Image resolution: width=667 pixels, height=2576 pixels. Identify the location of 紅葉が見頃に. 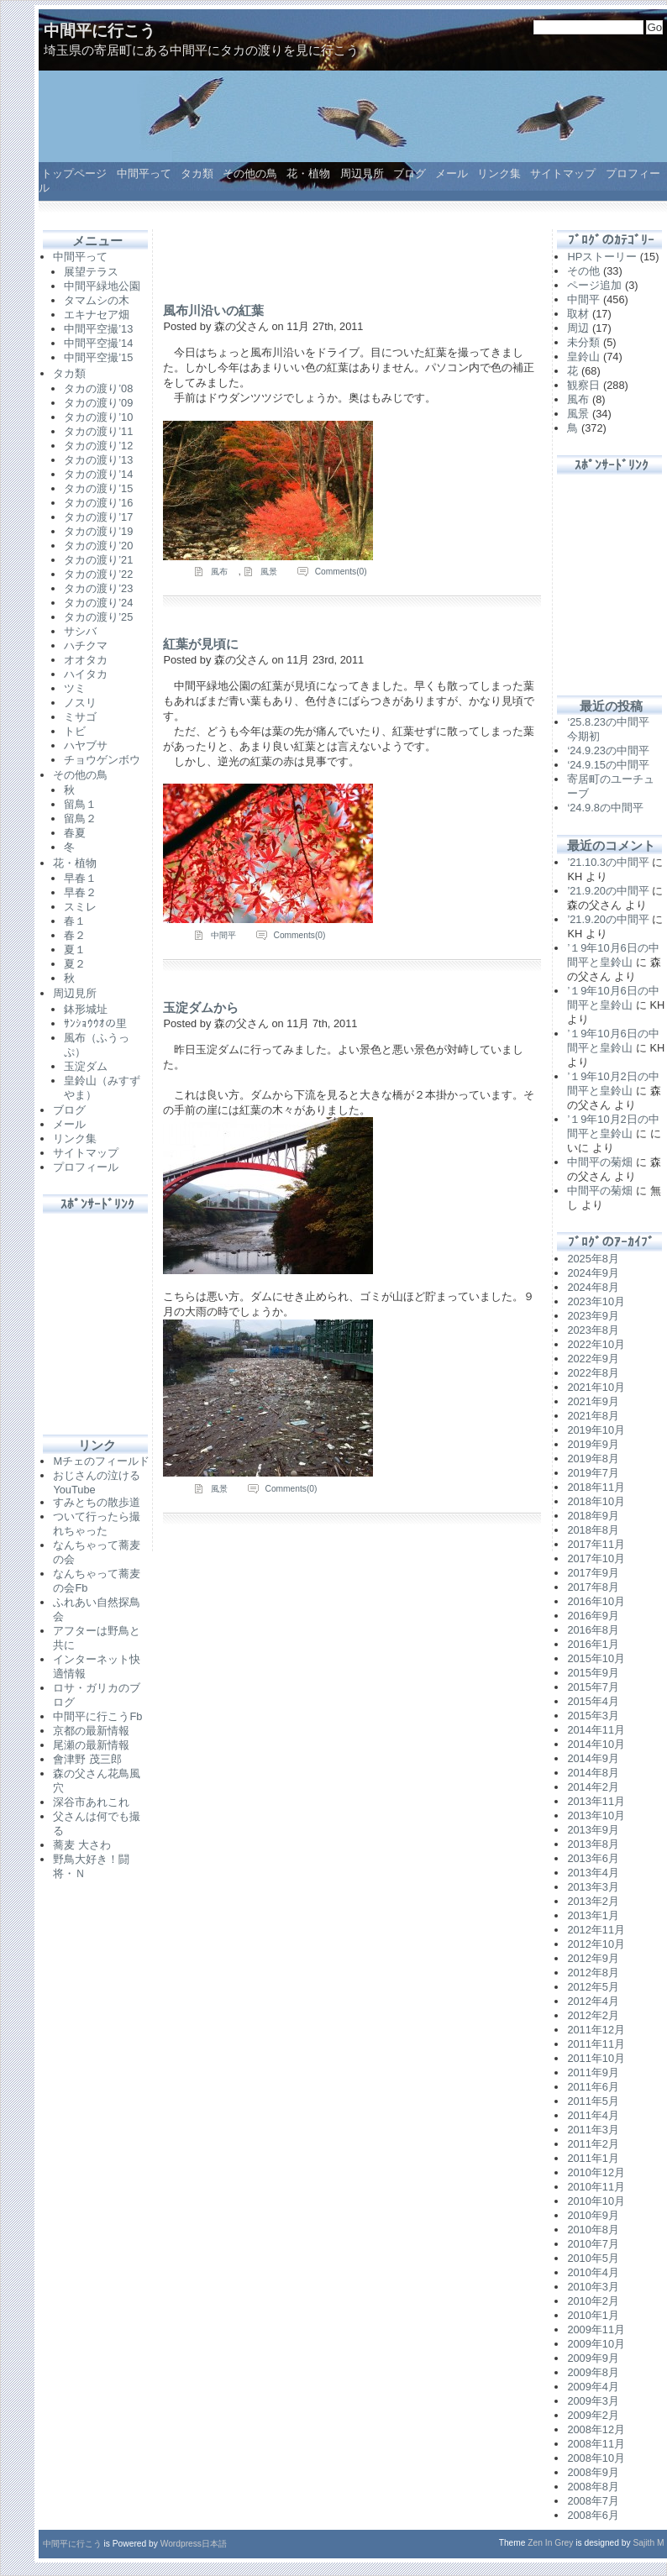
(201, 644).